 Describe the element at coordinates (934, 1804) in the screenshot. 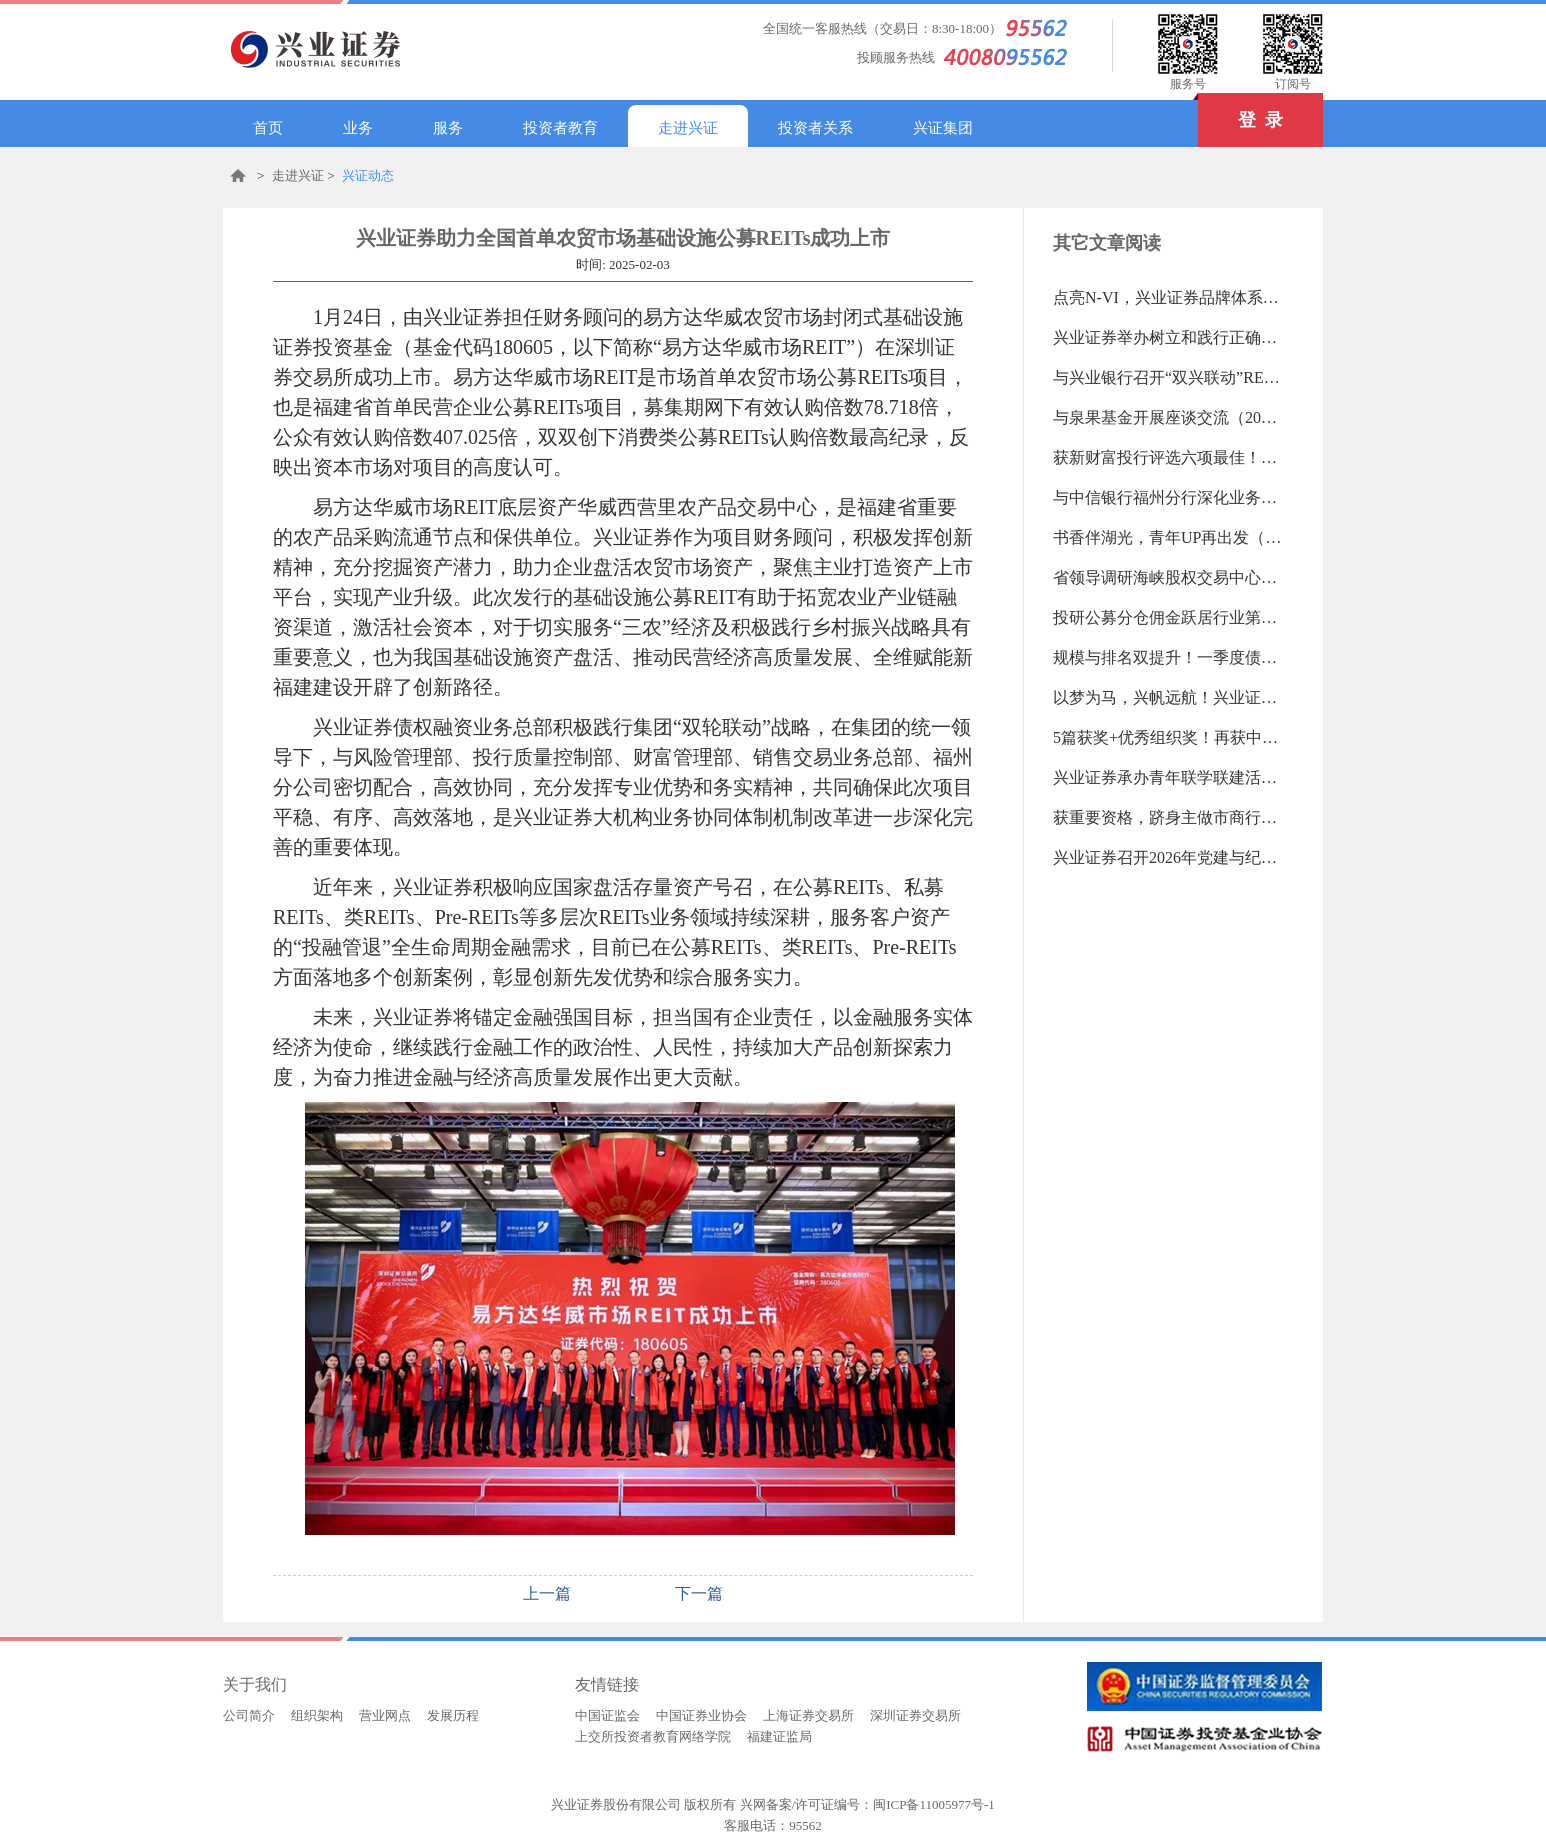

I see `闽ICP备11005977号-1` at that location.